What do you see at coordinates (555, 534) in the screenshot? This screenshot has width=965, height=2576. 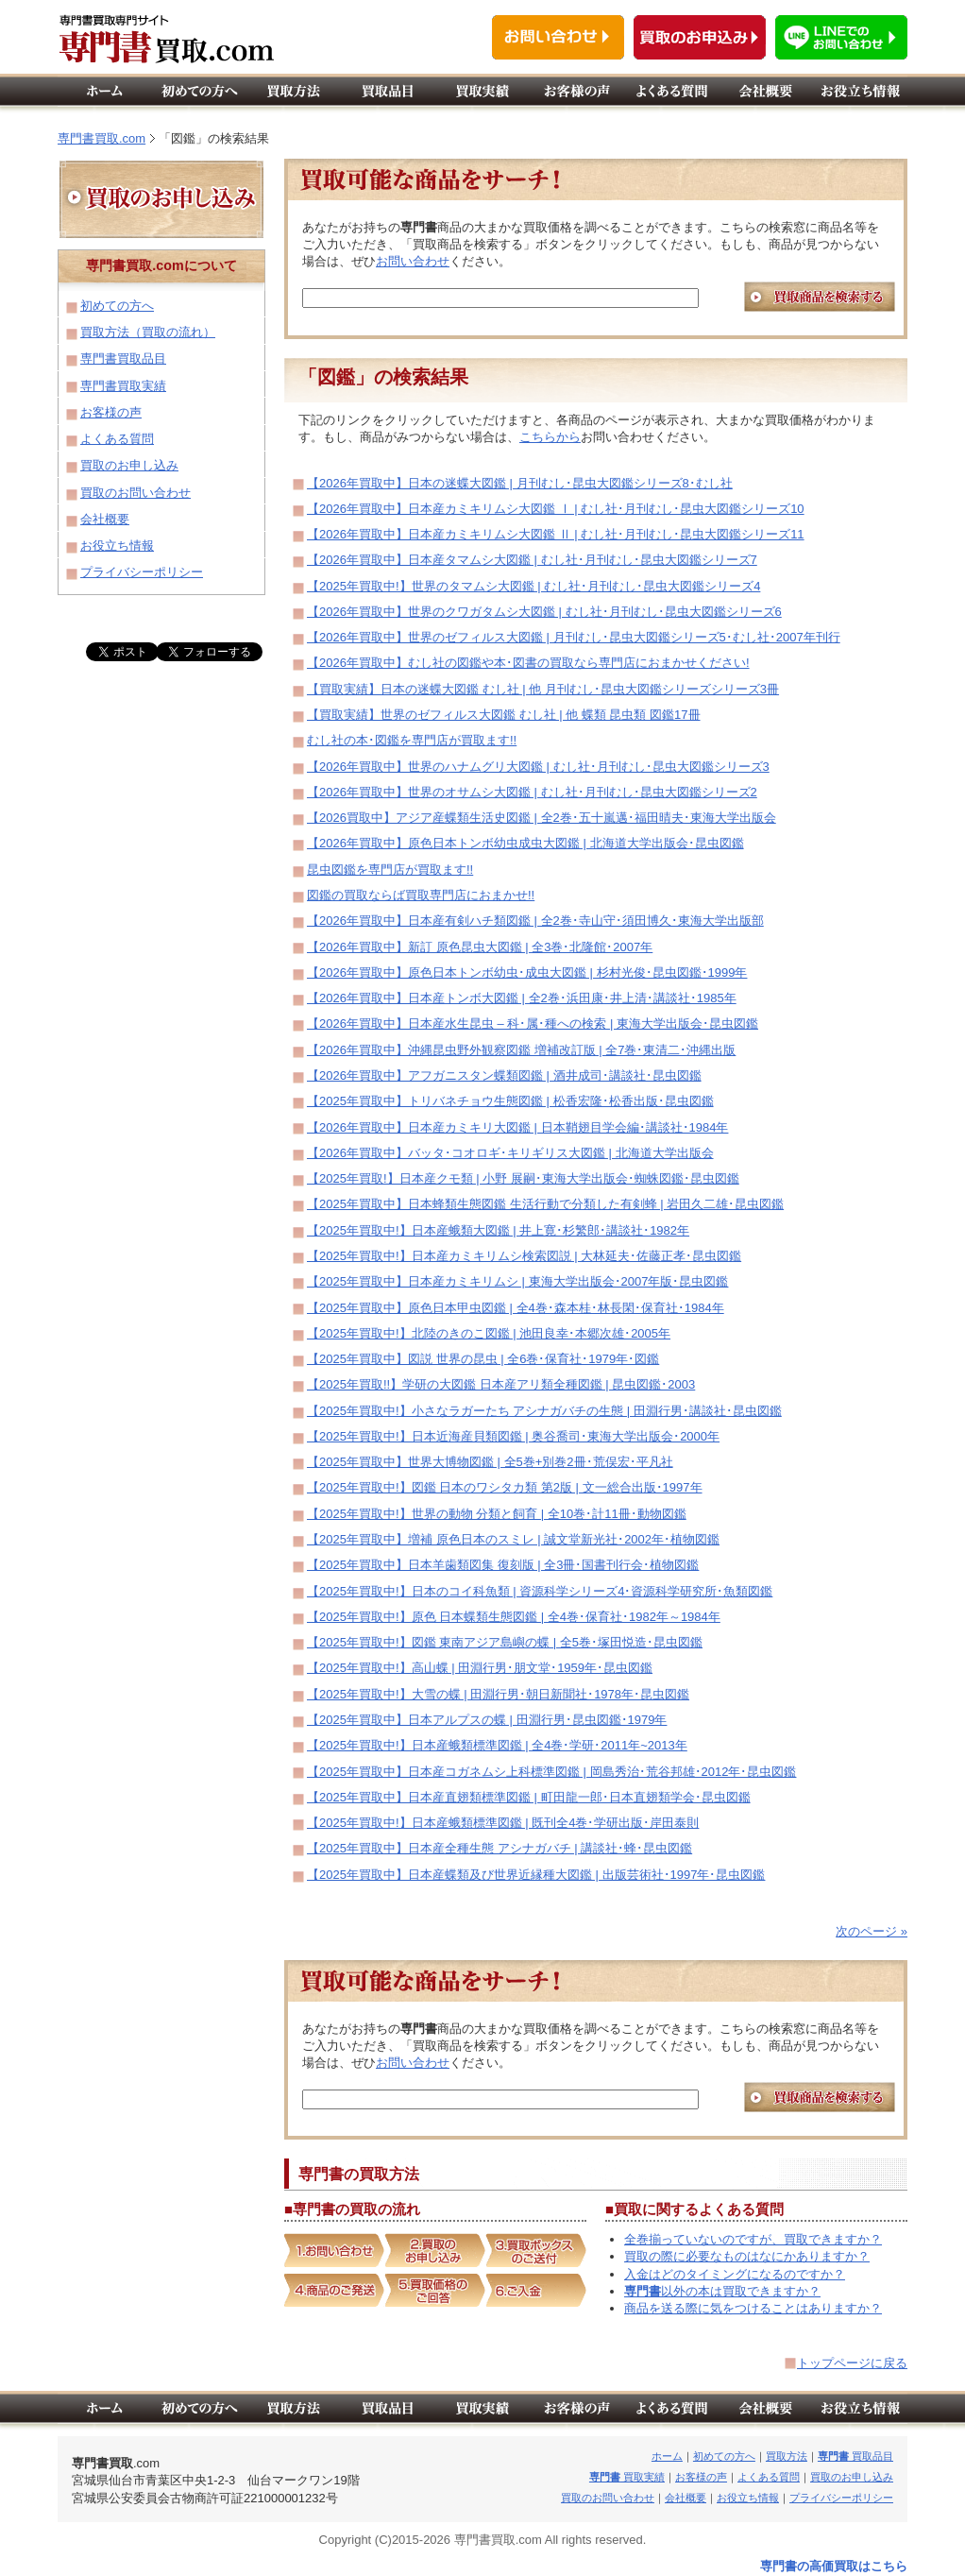 I see `【2026年買取中】日本産カミキリムシ大図鑑 Ⅱ | むし社･月刊むし･昆虫大図鑑シリーズ11` at bounding box center [555, 534].